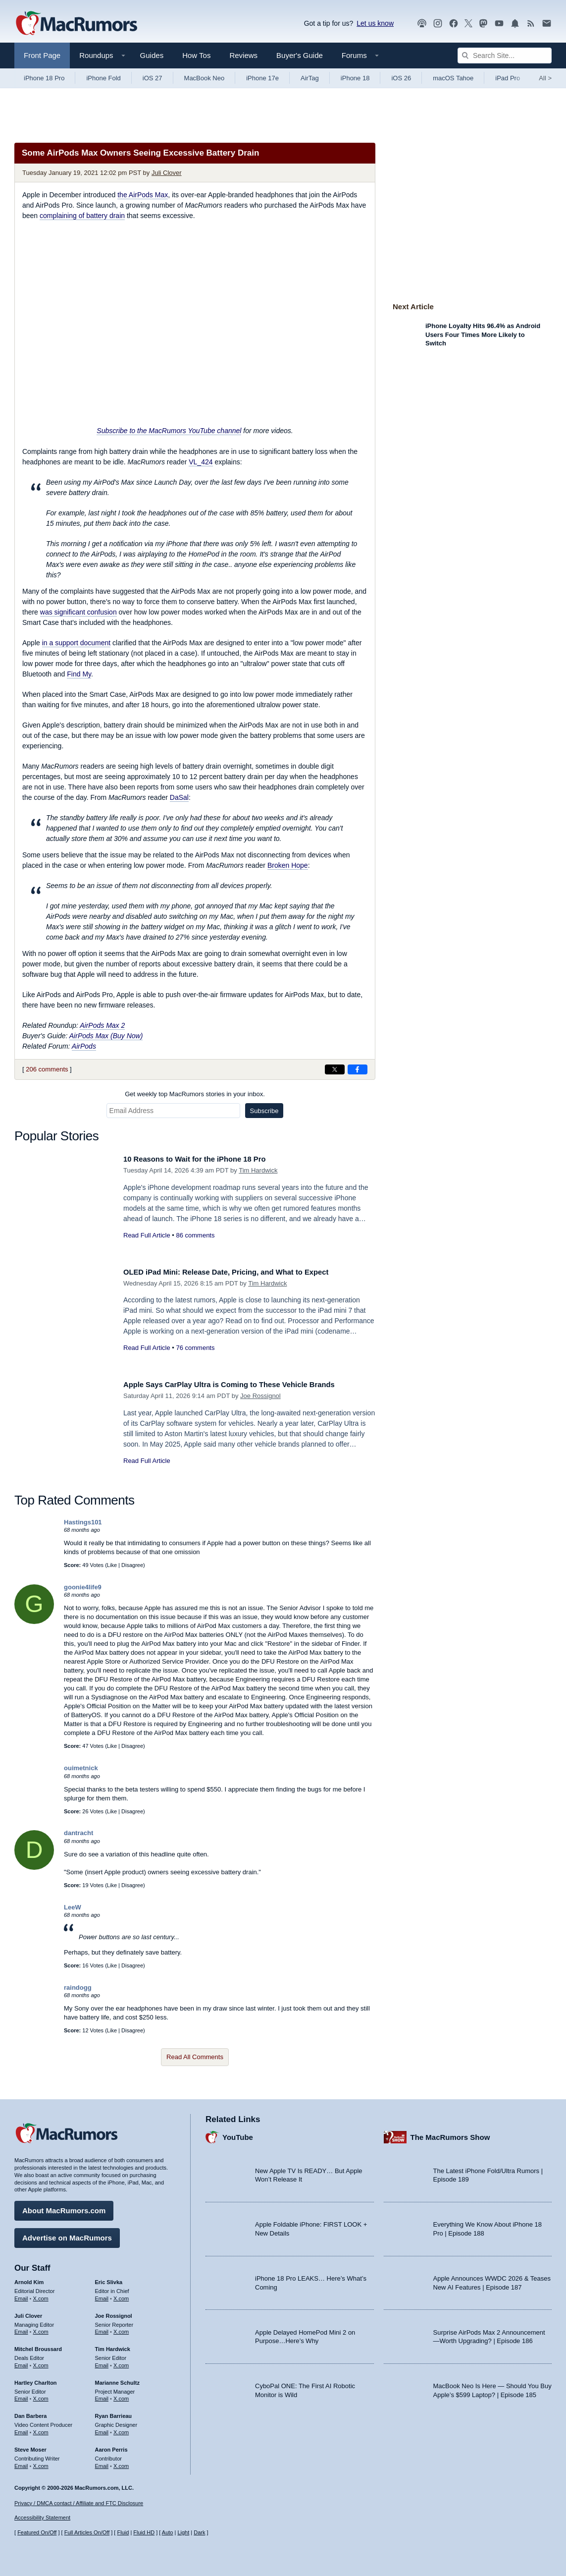  What do you see at coordinates (450, 2133) in the screenshot?
I see `The MacRumors Show` at bounding box center [450, 2133].